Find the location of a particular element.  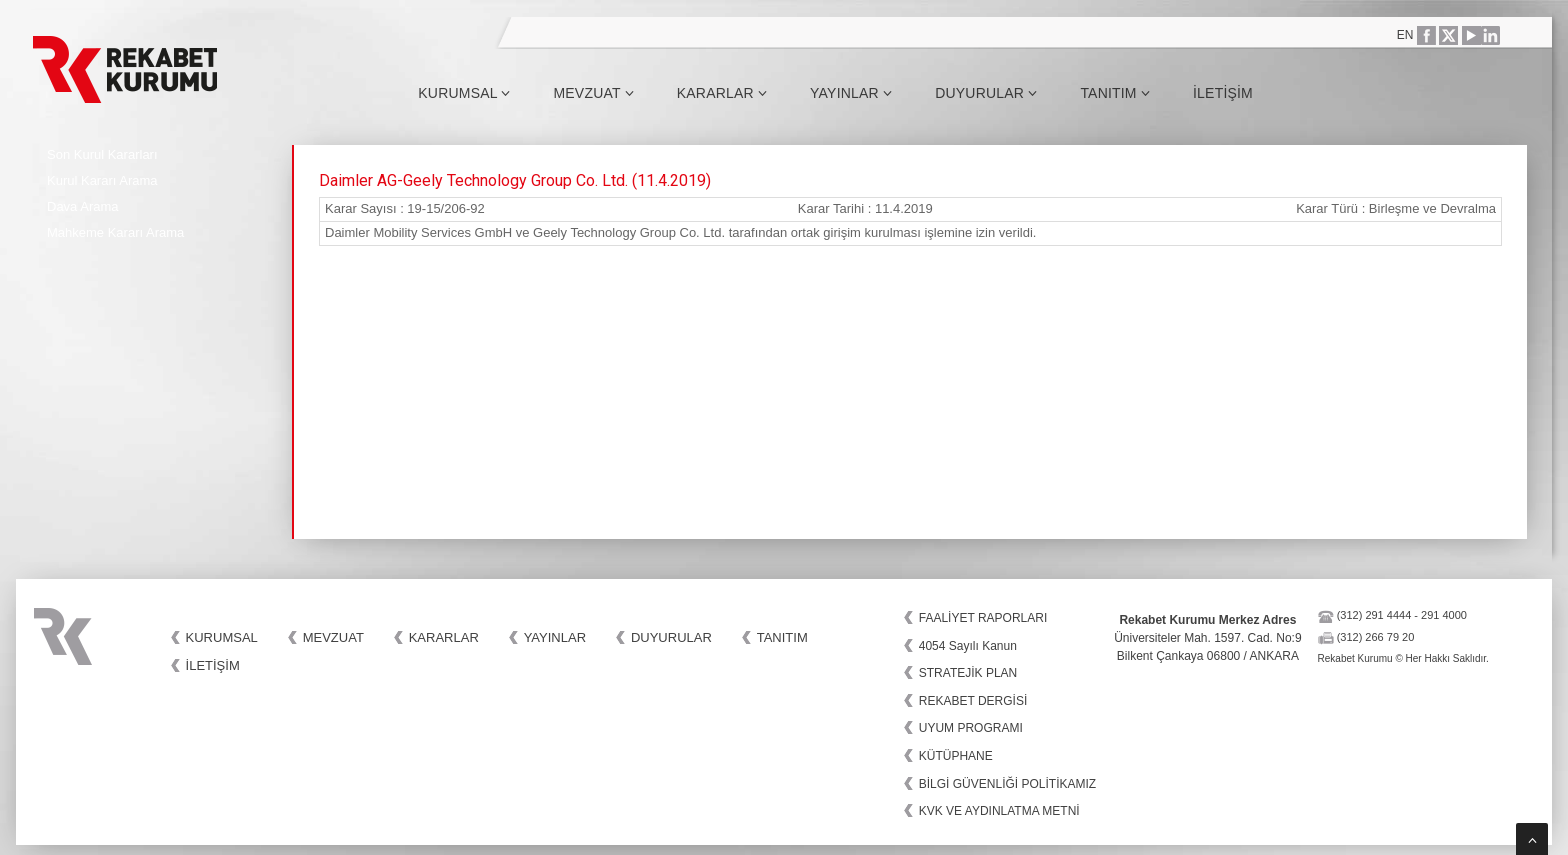

FAALİYET RAPORLARI is located at coordinates (983, 618).